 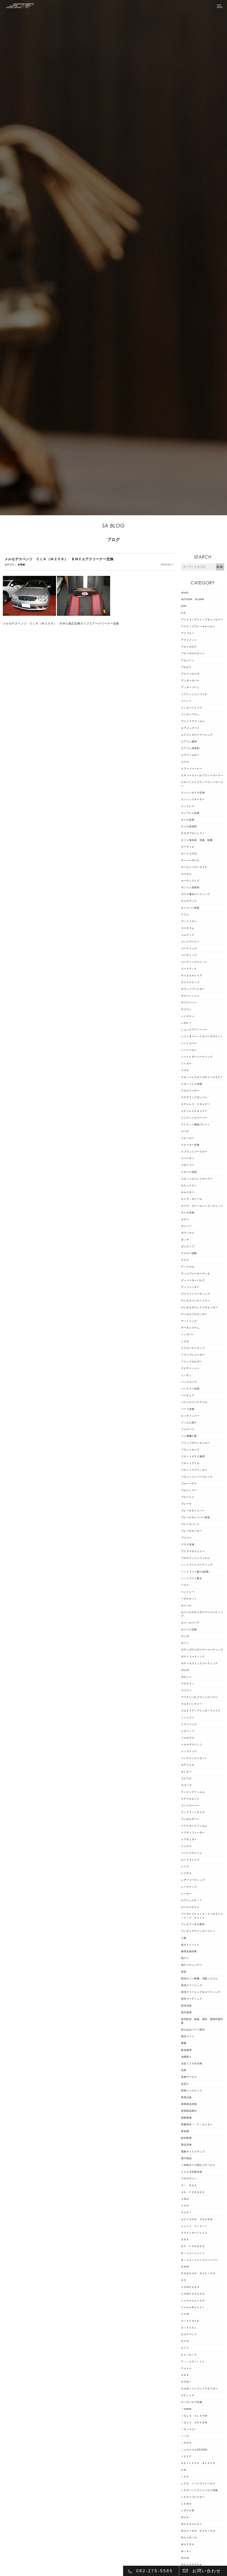 I want to click on バックカメラ, so click(x=189, y=1416).